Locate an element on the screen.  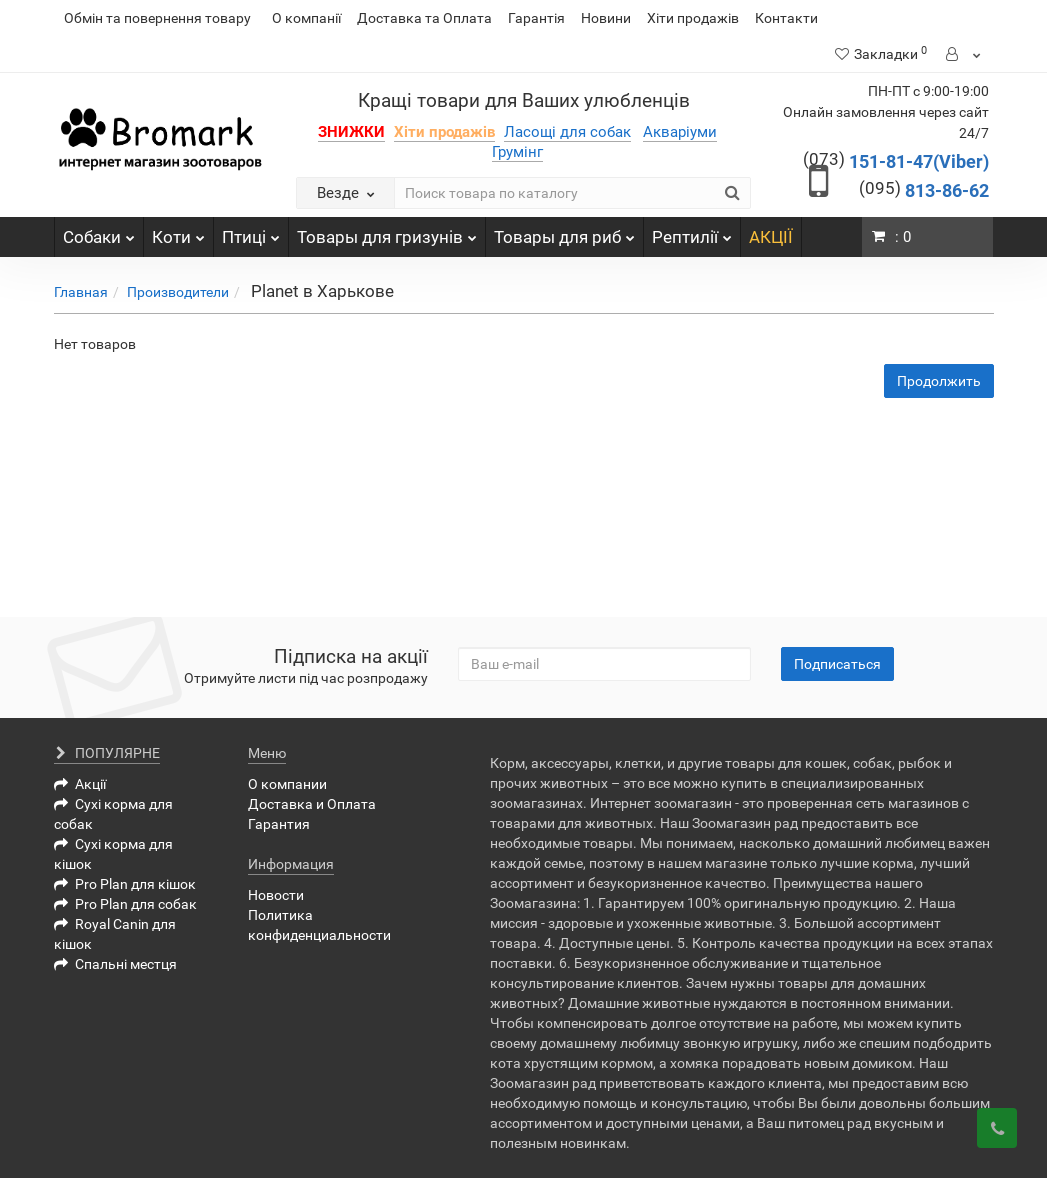
О компанії is located at coordinates (306, 18).